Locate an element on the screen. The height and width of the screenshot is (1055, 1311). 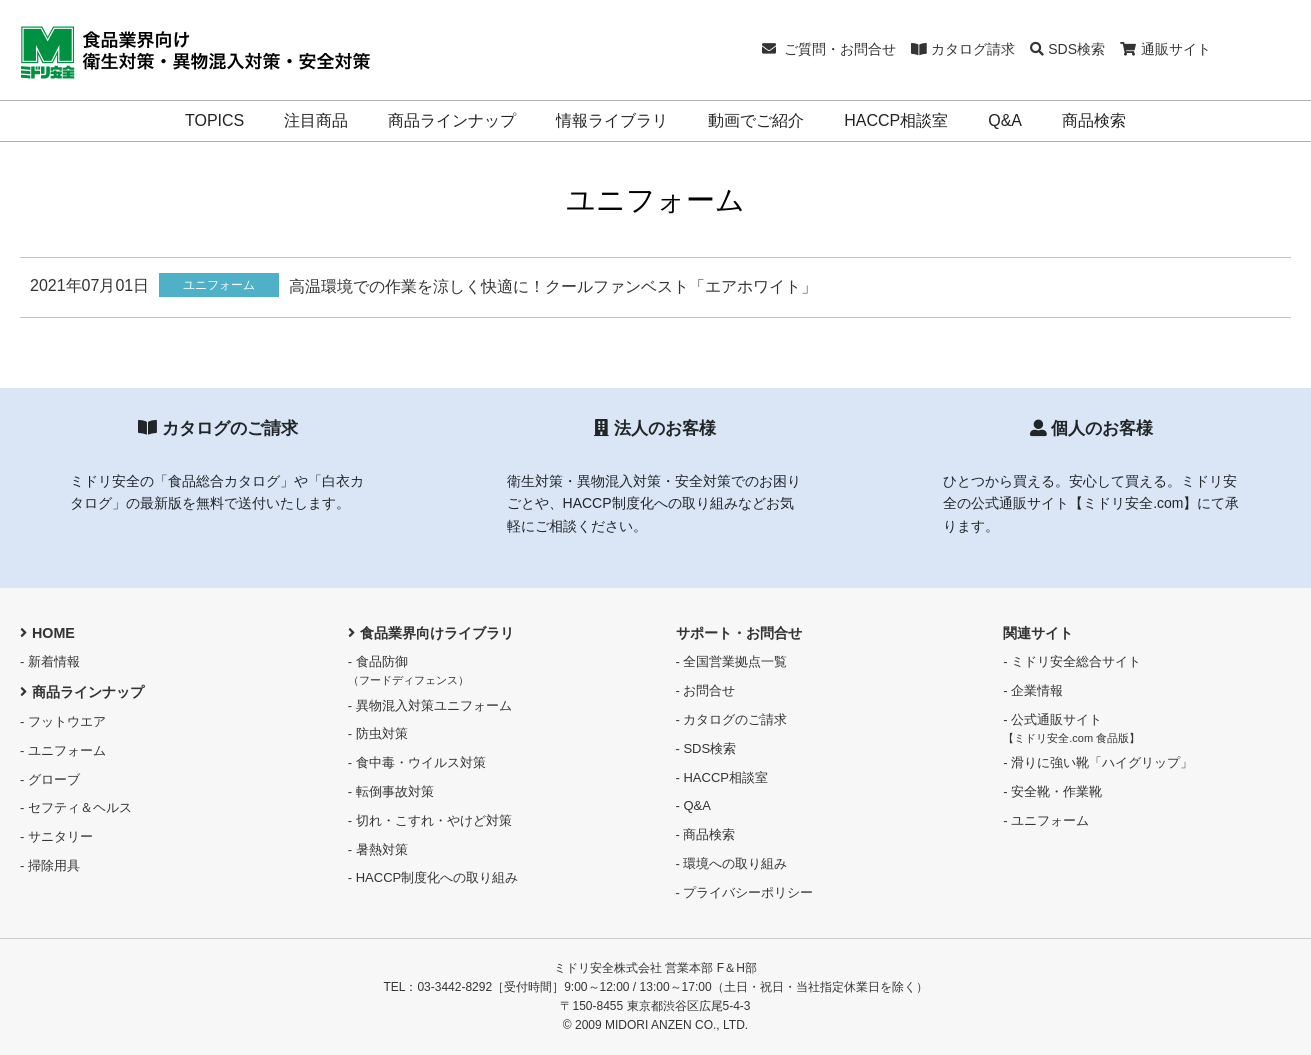
- 新着情報 is located at coordinates (50, 661).